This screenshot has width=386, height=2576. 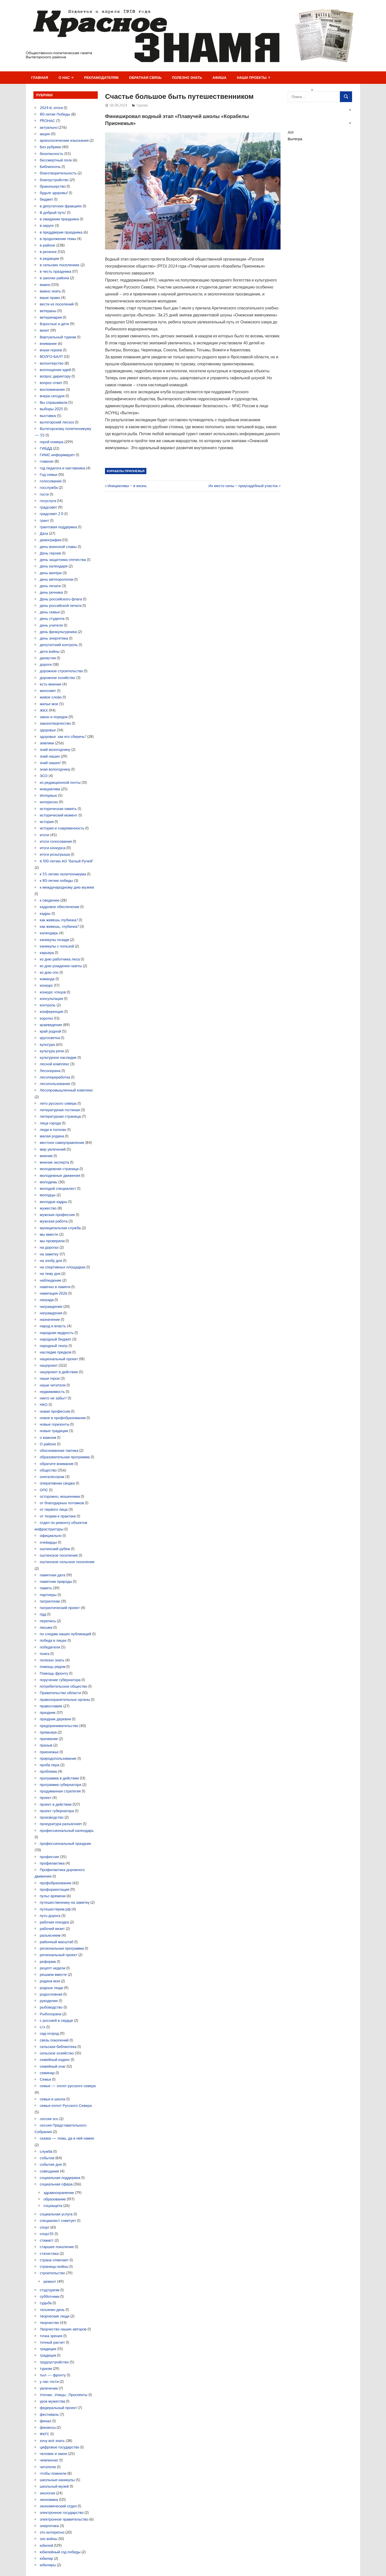 What do you see at coordinates (49, 258) in the screenshot?
I see `в редакции` at bounding box center [49, 258].